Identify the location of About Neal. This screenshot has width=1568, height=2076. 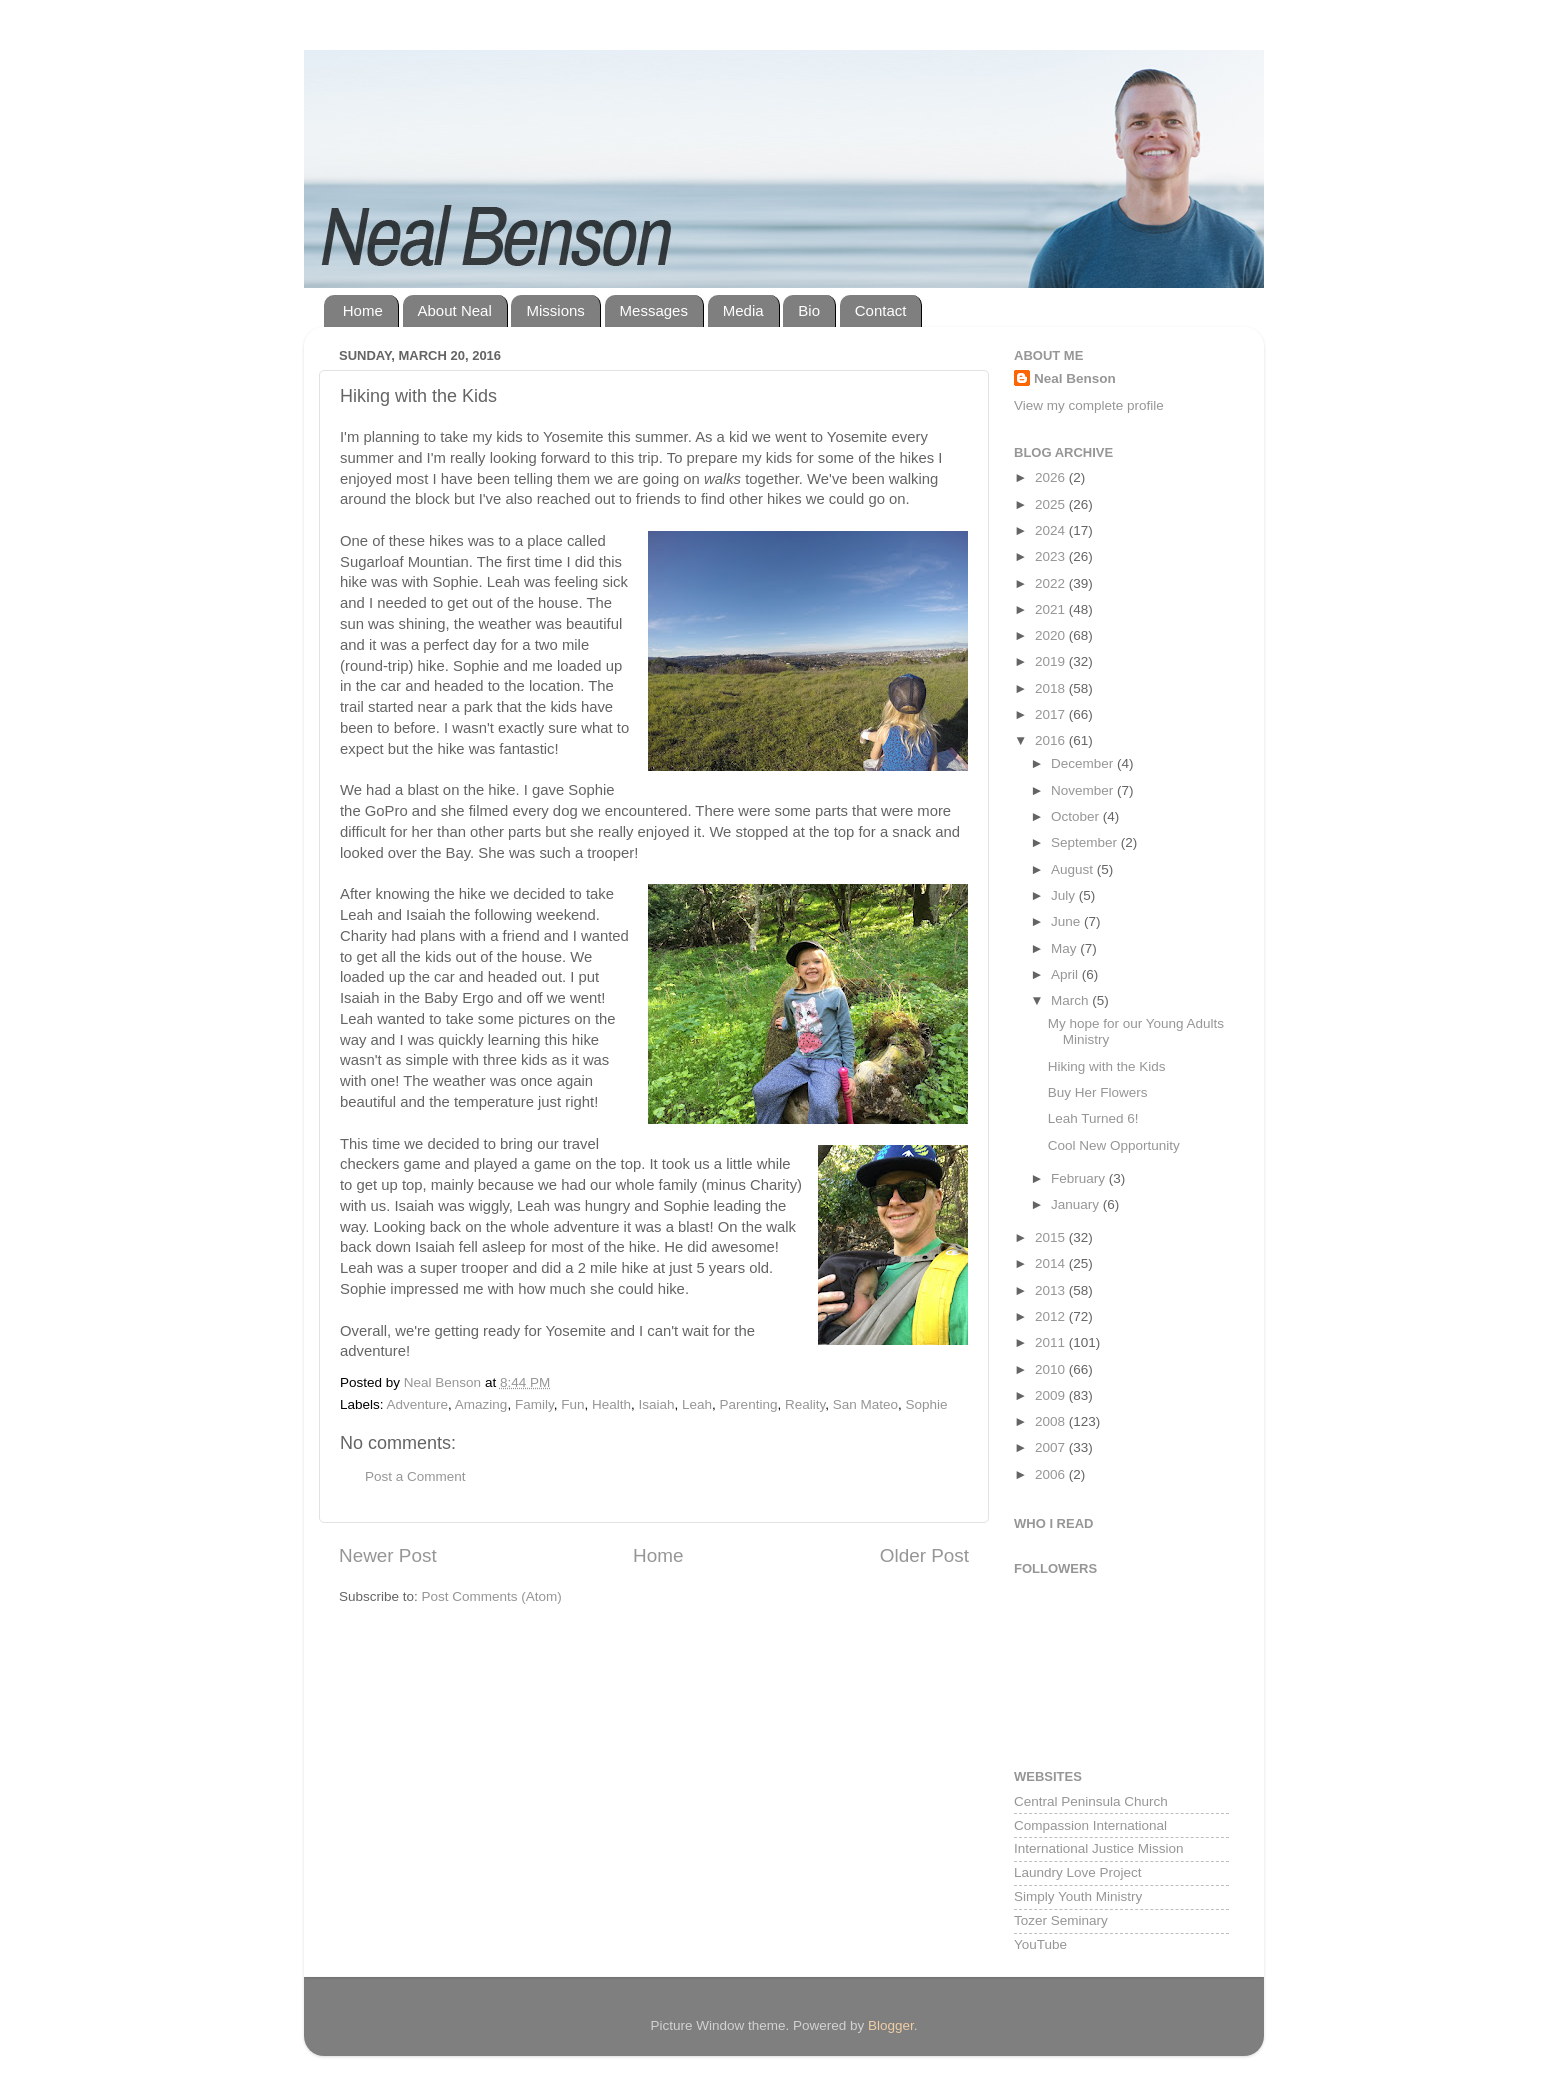
(455, 310).